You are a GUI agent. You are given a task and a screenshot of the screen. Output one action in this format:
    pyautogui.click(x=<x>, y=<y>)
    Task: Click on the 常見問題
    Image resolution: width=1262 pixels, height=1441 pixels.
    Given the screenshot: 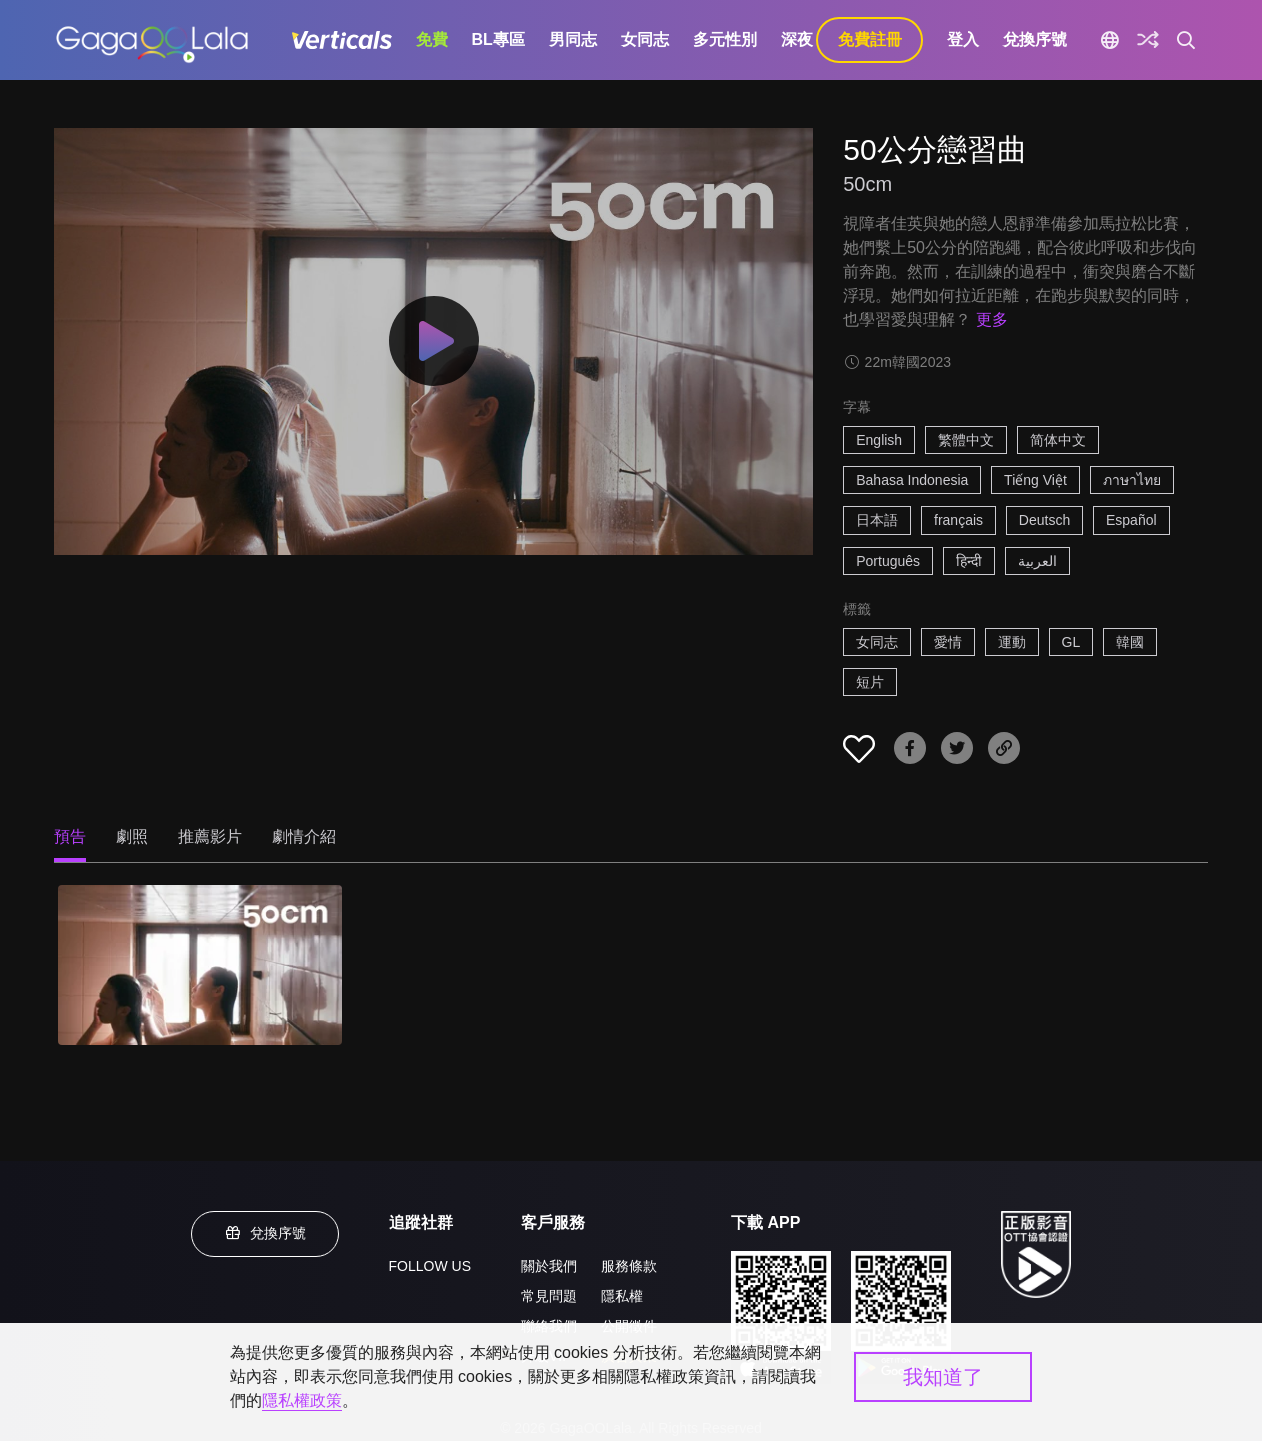 What is the action you would take?
    pyautogui.click(x=549, y=1296)
    